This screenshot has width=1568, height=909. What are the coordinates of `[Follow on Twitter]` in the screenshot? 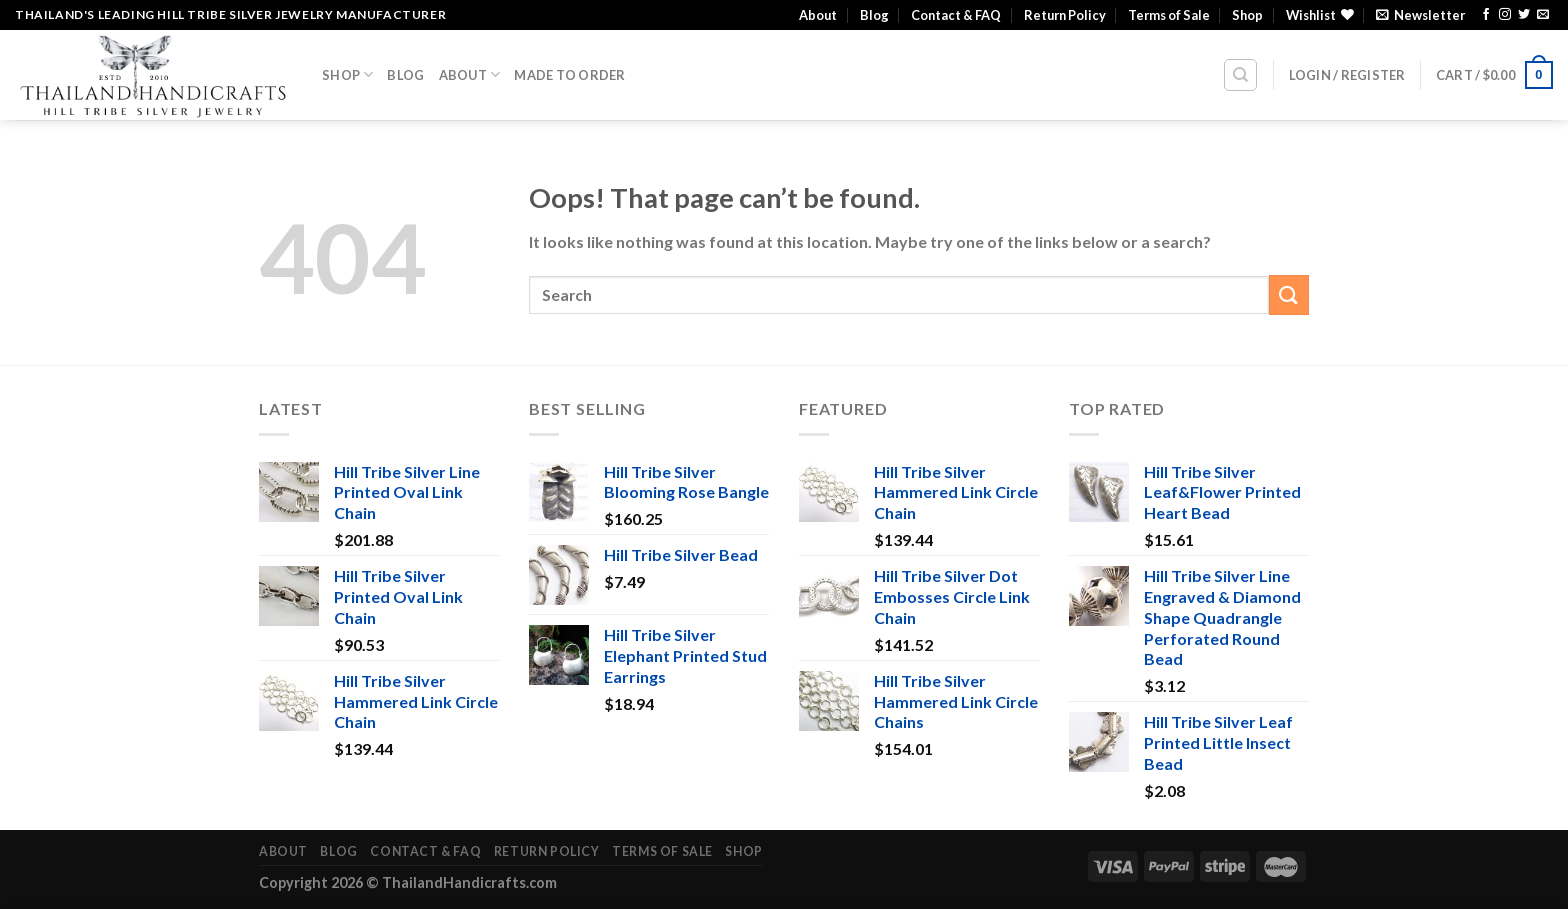 It's located at (1524, 15).